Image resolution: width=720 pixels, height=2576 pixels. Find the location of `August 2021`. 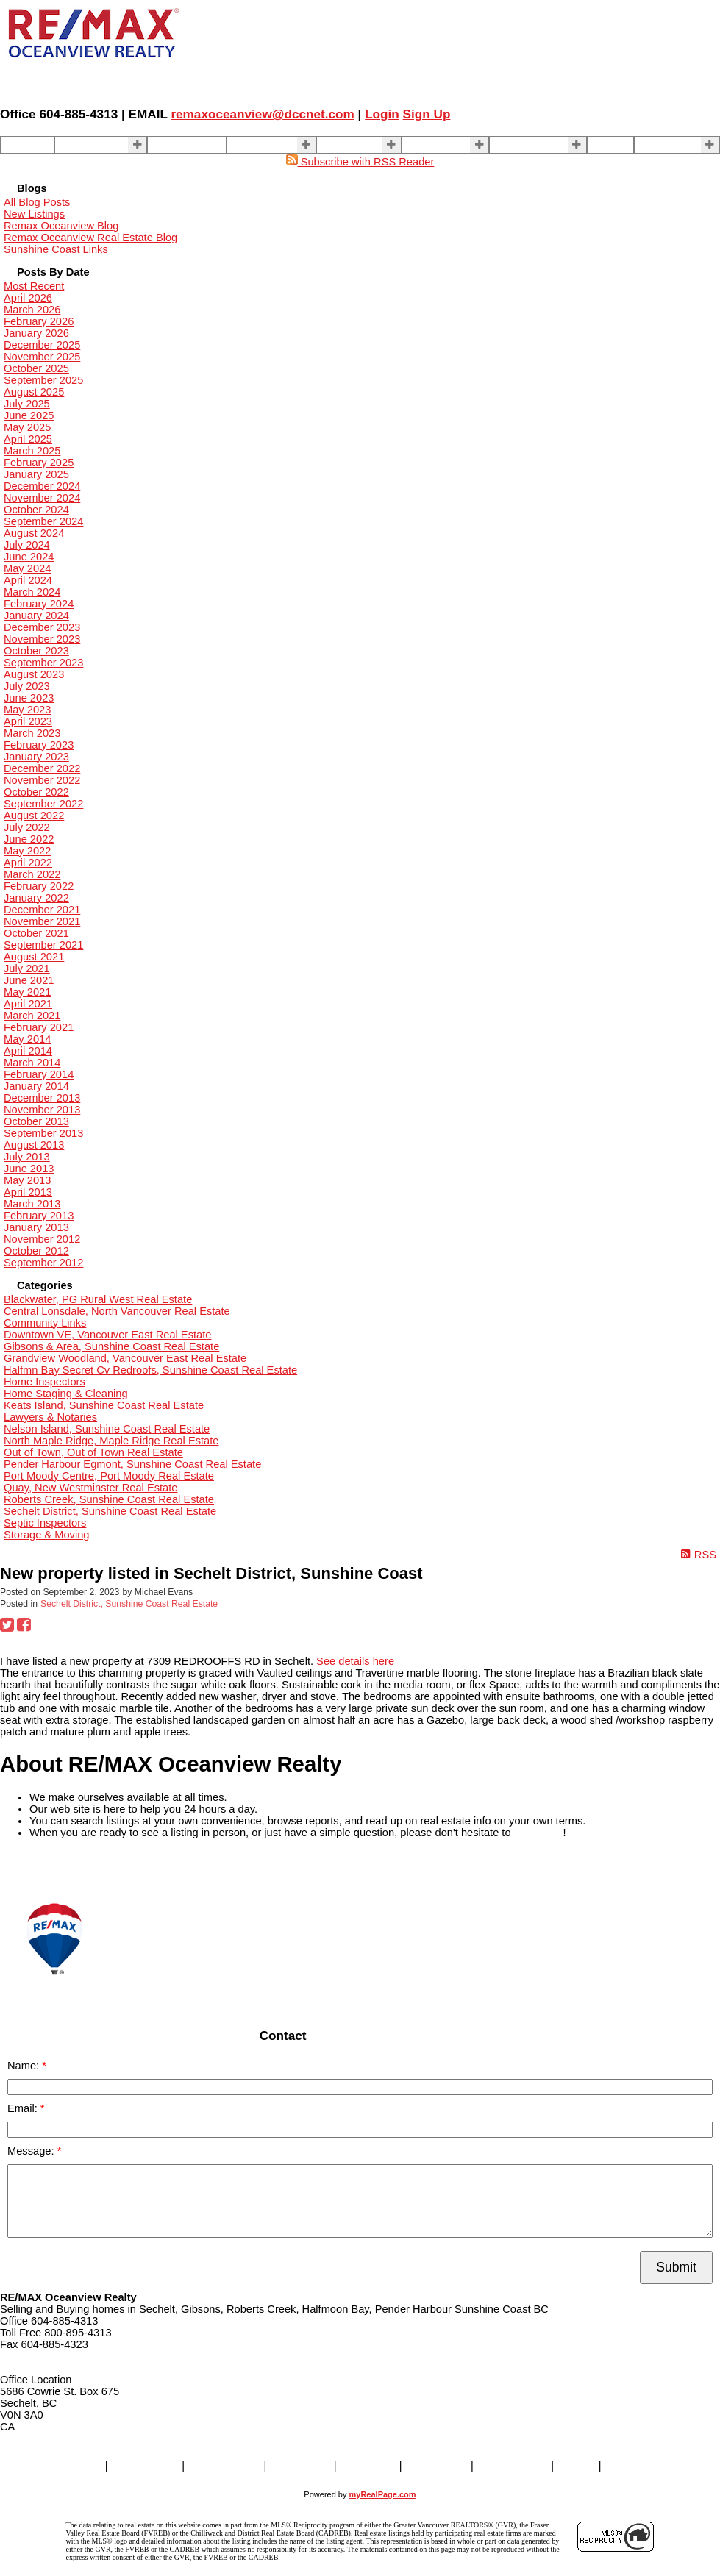

August 2021 is located at coordinates (34, 957).